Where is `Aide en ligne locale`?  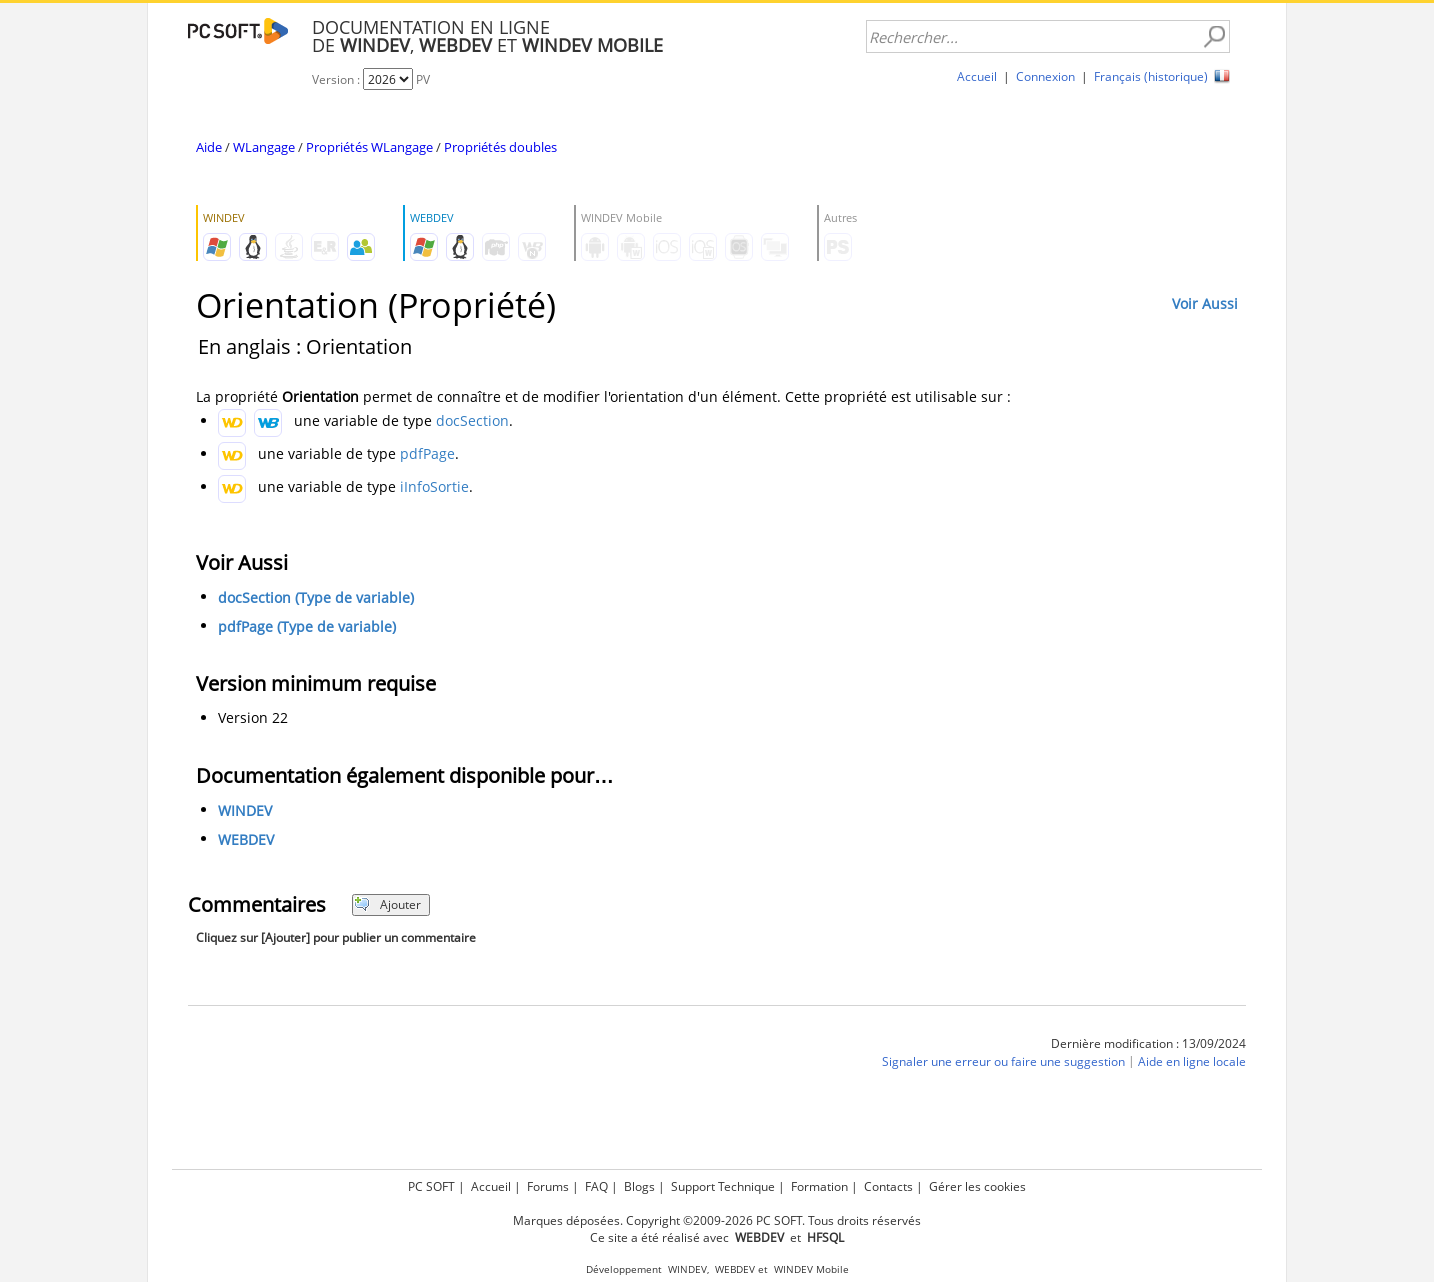
Aide en ligne locale is located at coordinates (1192, 1061).